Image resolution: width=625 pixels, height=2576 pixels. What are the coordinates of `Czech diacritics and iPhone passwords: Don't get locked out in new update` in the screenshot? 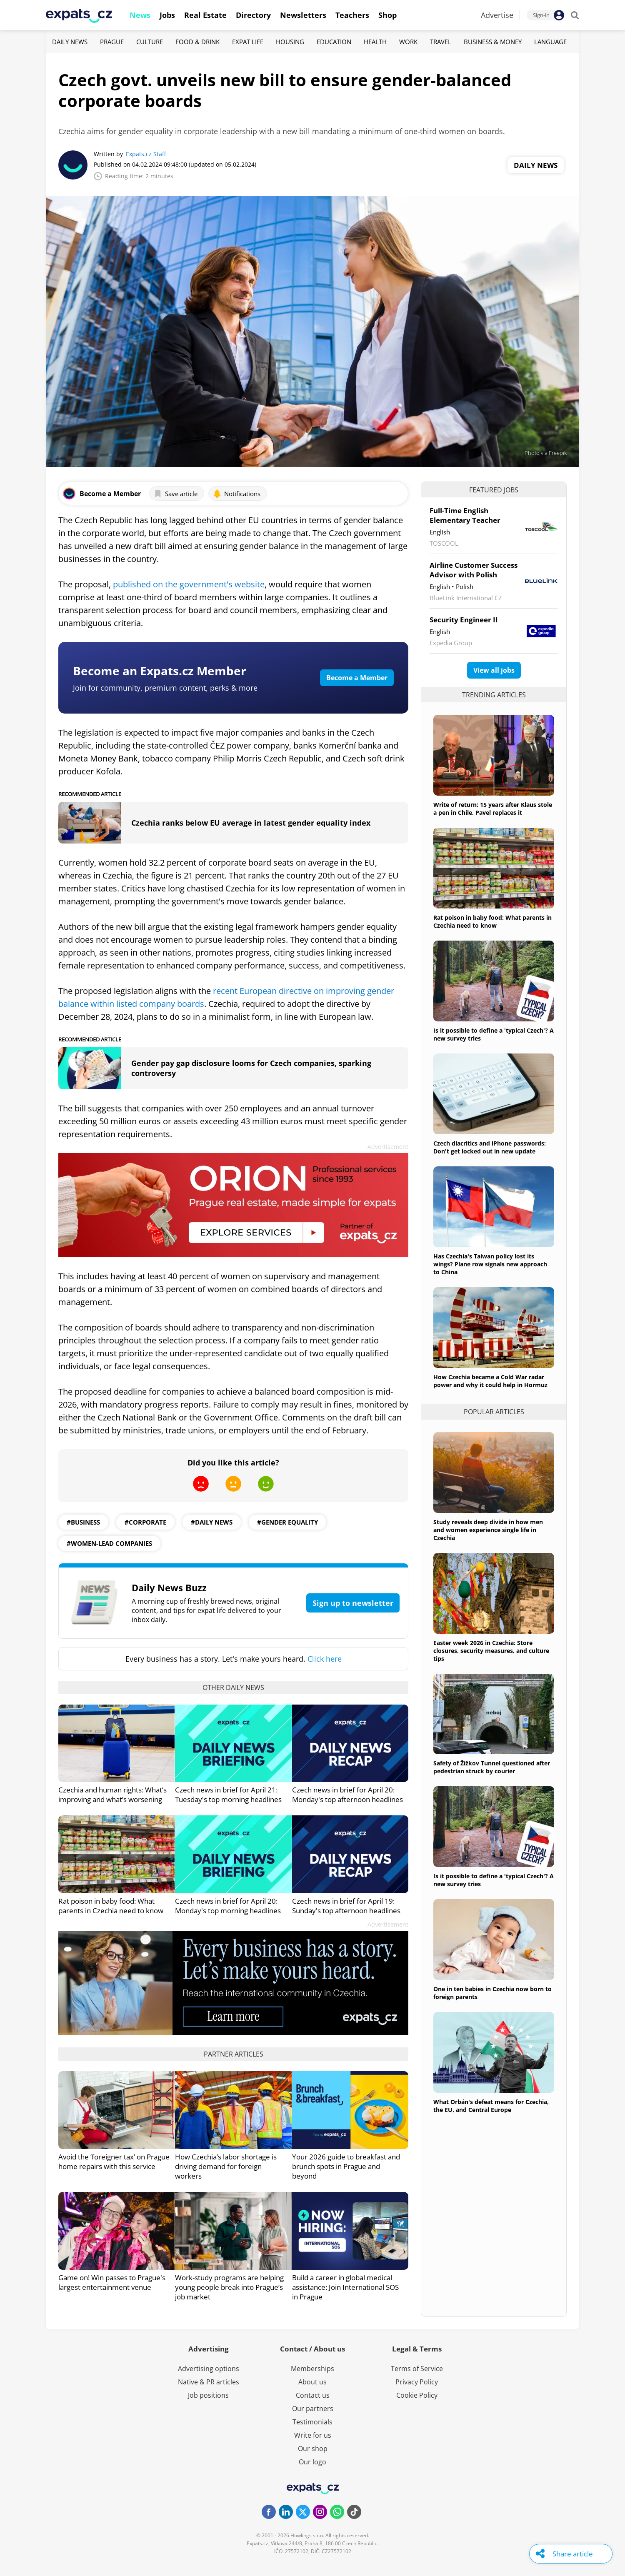 It's located at (489, 1147).